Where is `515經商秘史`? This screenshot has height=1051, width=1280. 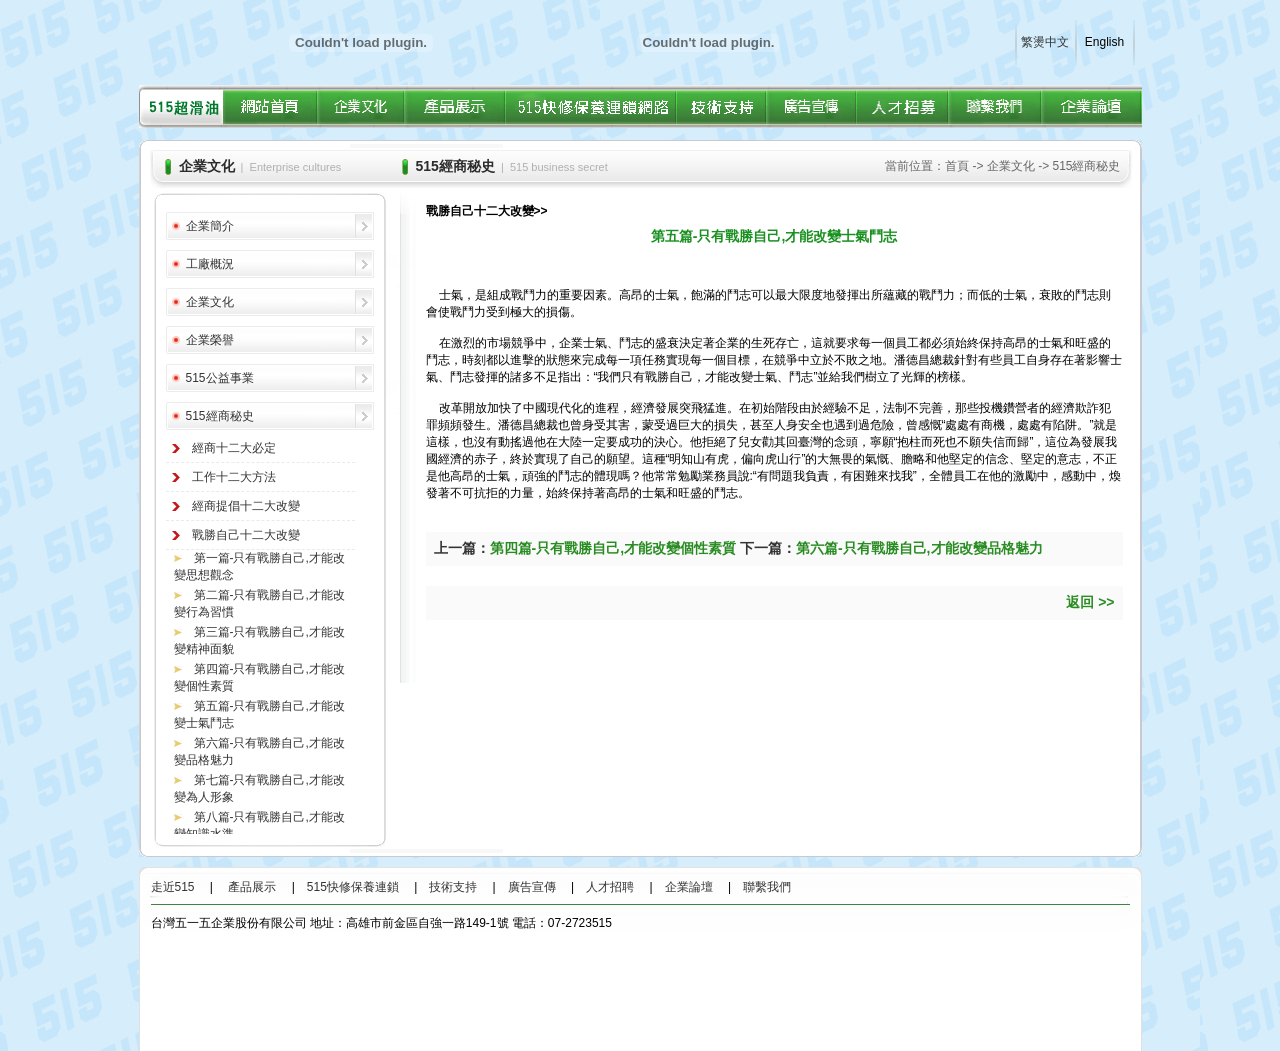 515經商秘史 is located at coordinates (220, 416).